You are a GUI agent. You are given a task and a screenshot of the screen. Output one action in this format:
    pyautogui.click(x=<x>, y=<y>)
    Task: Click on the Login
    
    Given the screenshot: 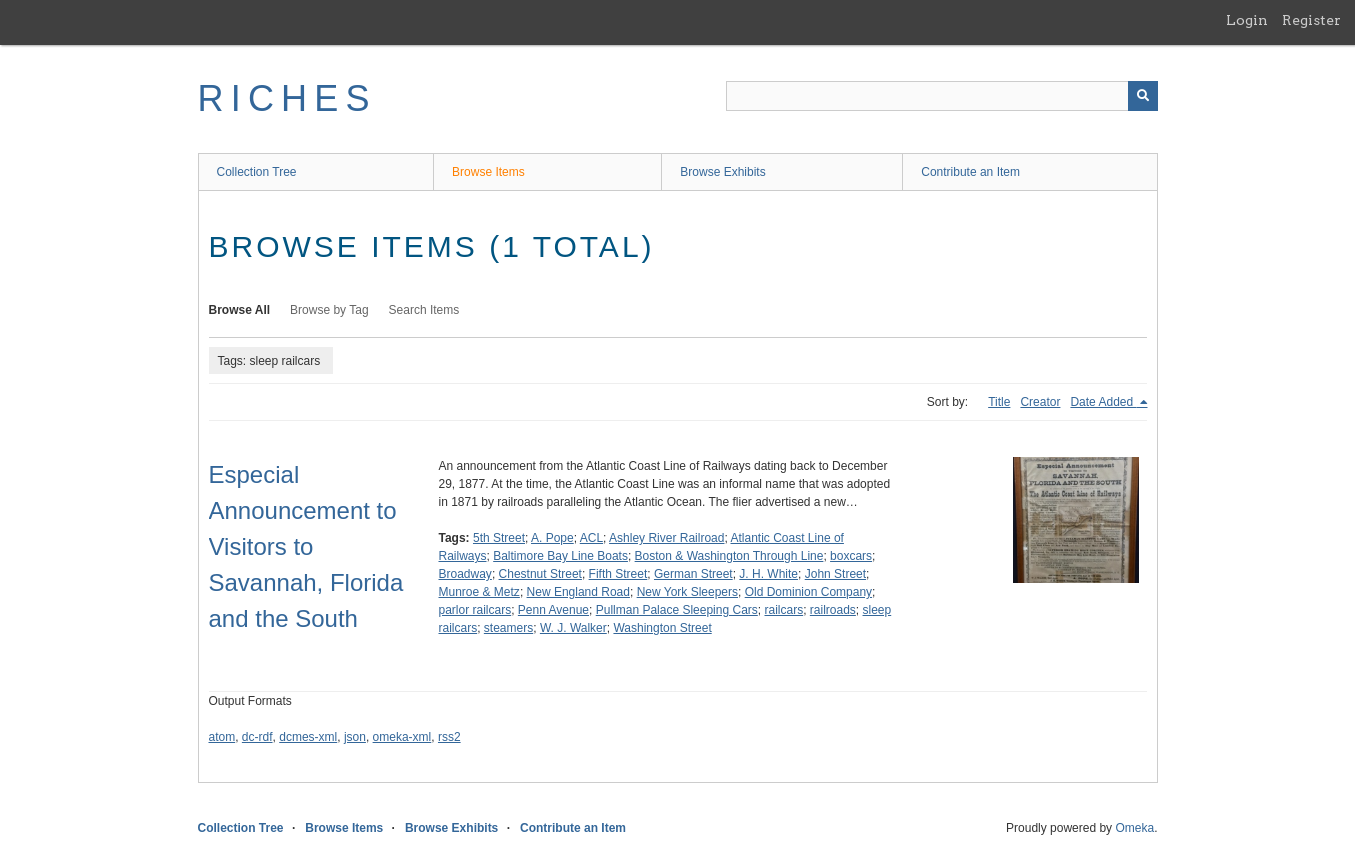 What is the action you would take?
    pyautogui.click(x=1247, y=20)
    